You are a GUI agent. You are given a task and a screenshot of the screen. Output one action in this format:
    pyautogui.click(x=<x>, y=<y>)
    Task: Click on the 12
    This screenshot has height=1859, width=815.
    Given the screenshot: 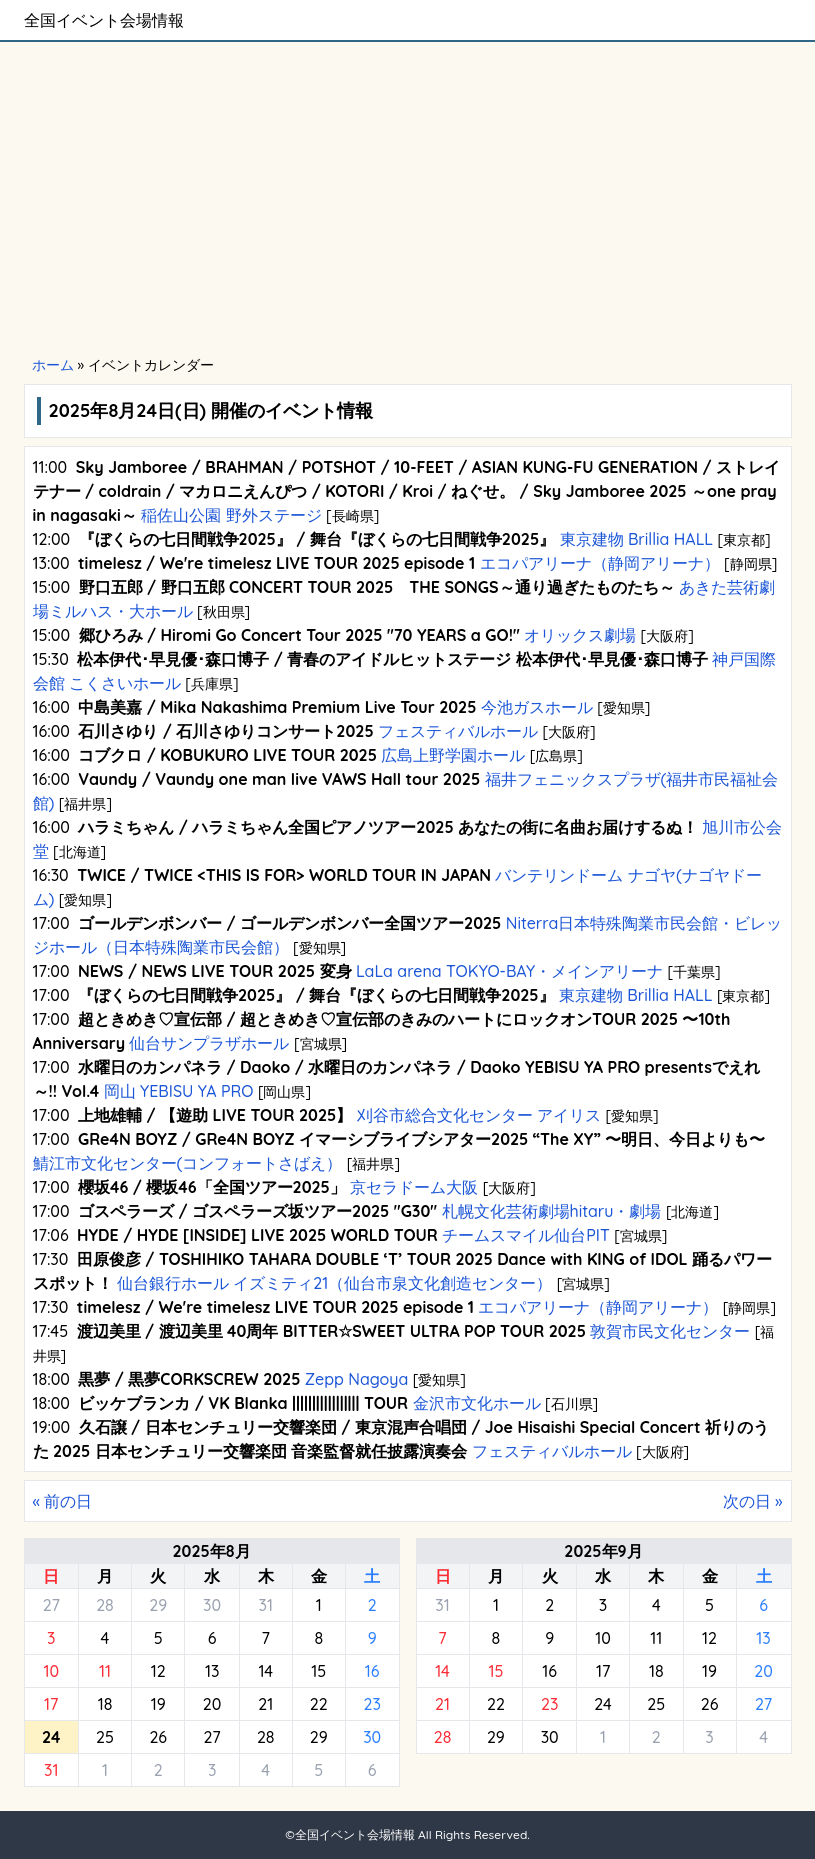 What is the action you would take?
    pyautogui.click(x=158, y=1671)
    